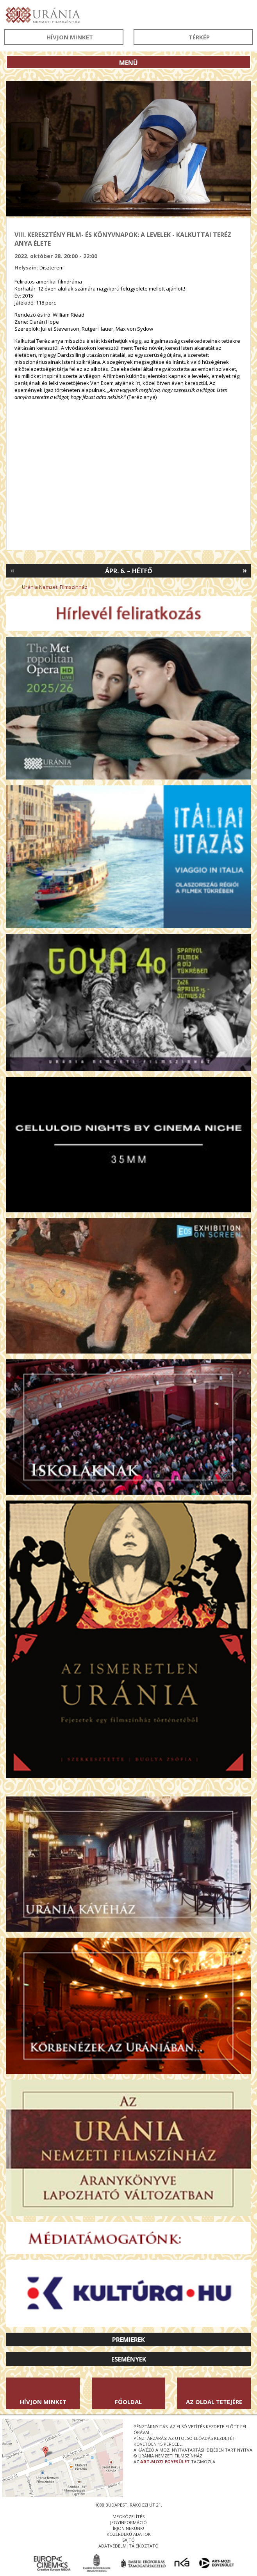 The height and width of the screenshot is (2576, 257). Describe the element at coordinates (128, 2528) in the screenshot. I see `írjon nekünk!` at that location.